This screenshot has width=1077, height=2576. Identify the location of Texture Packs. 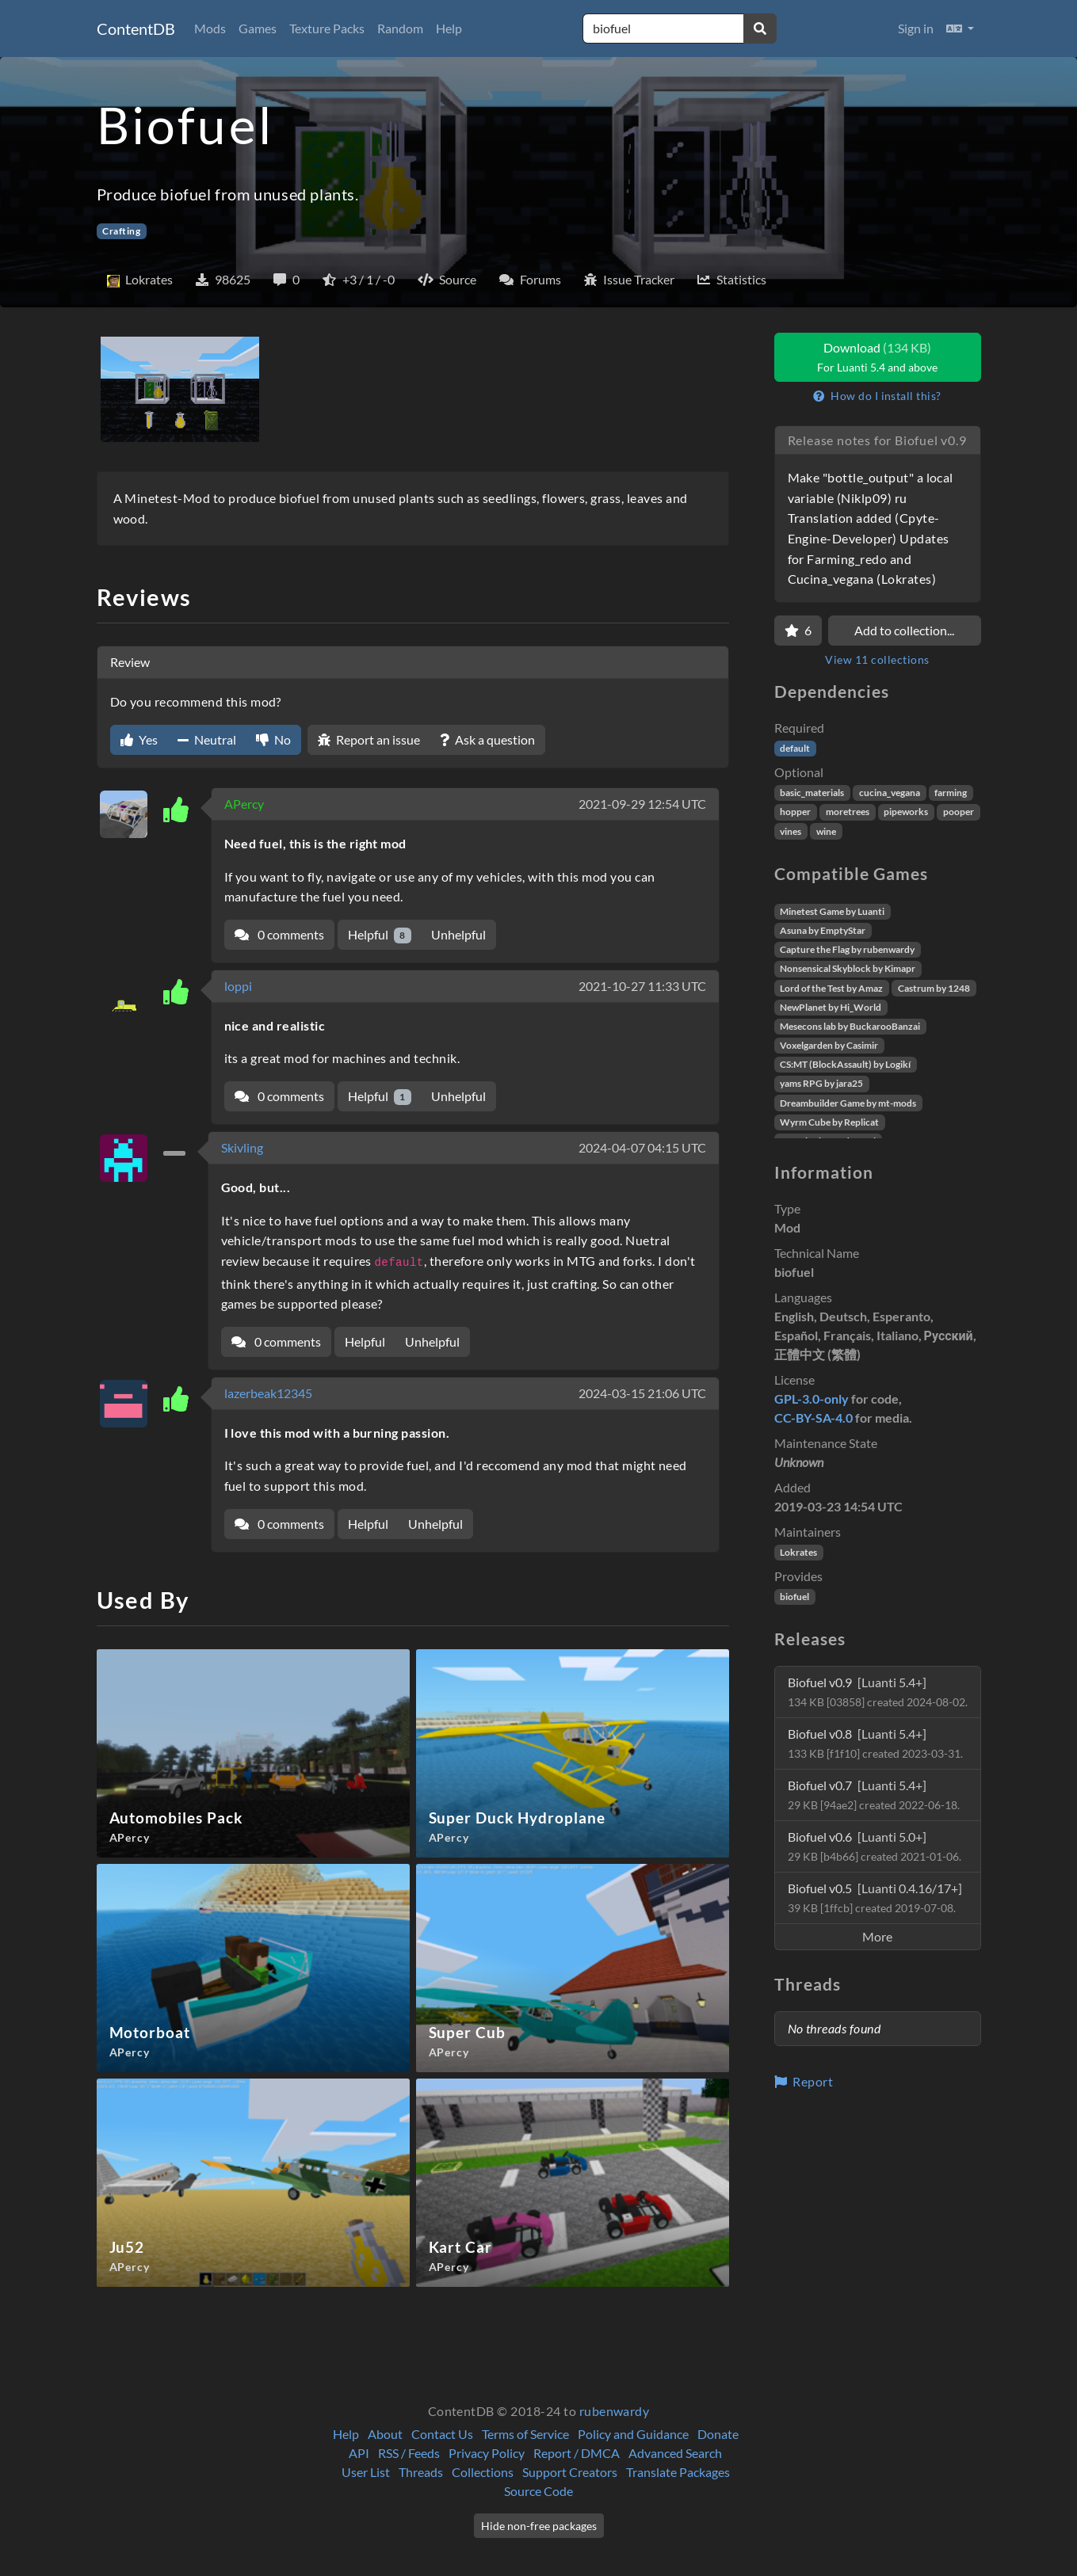
(327, 28).